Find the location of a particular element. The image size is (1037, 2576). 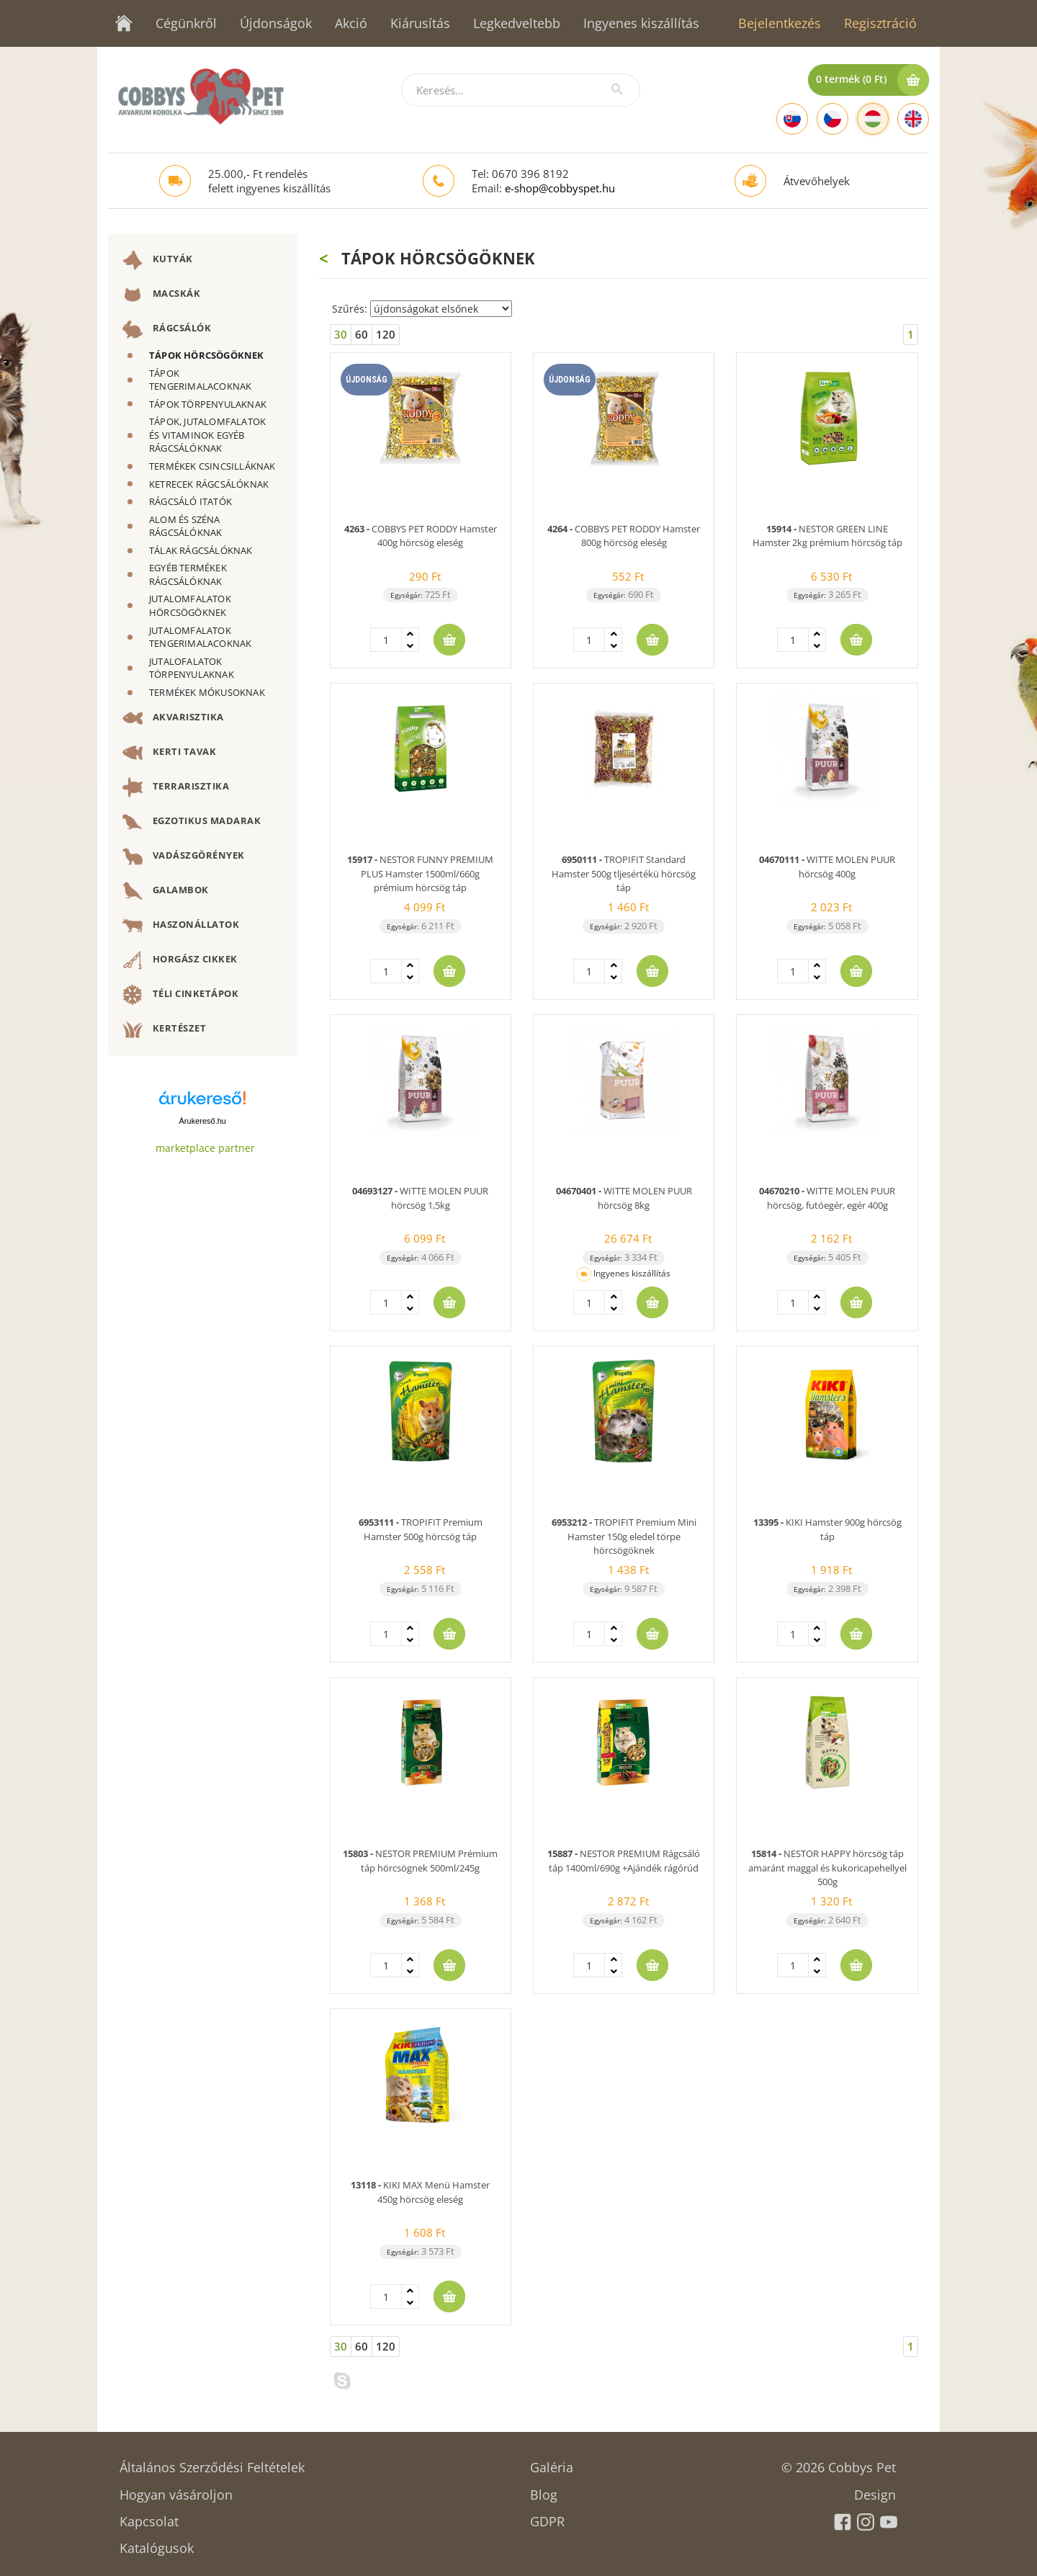

TÉLI CINKETÁPOK is located at coordinates (180, 995).